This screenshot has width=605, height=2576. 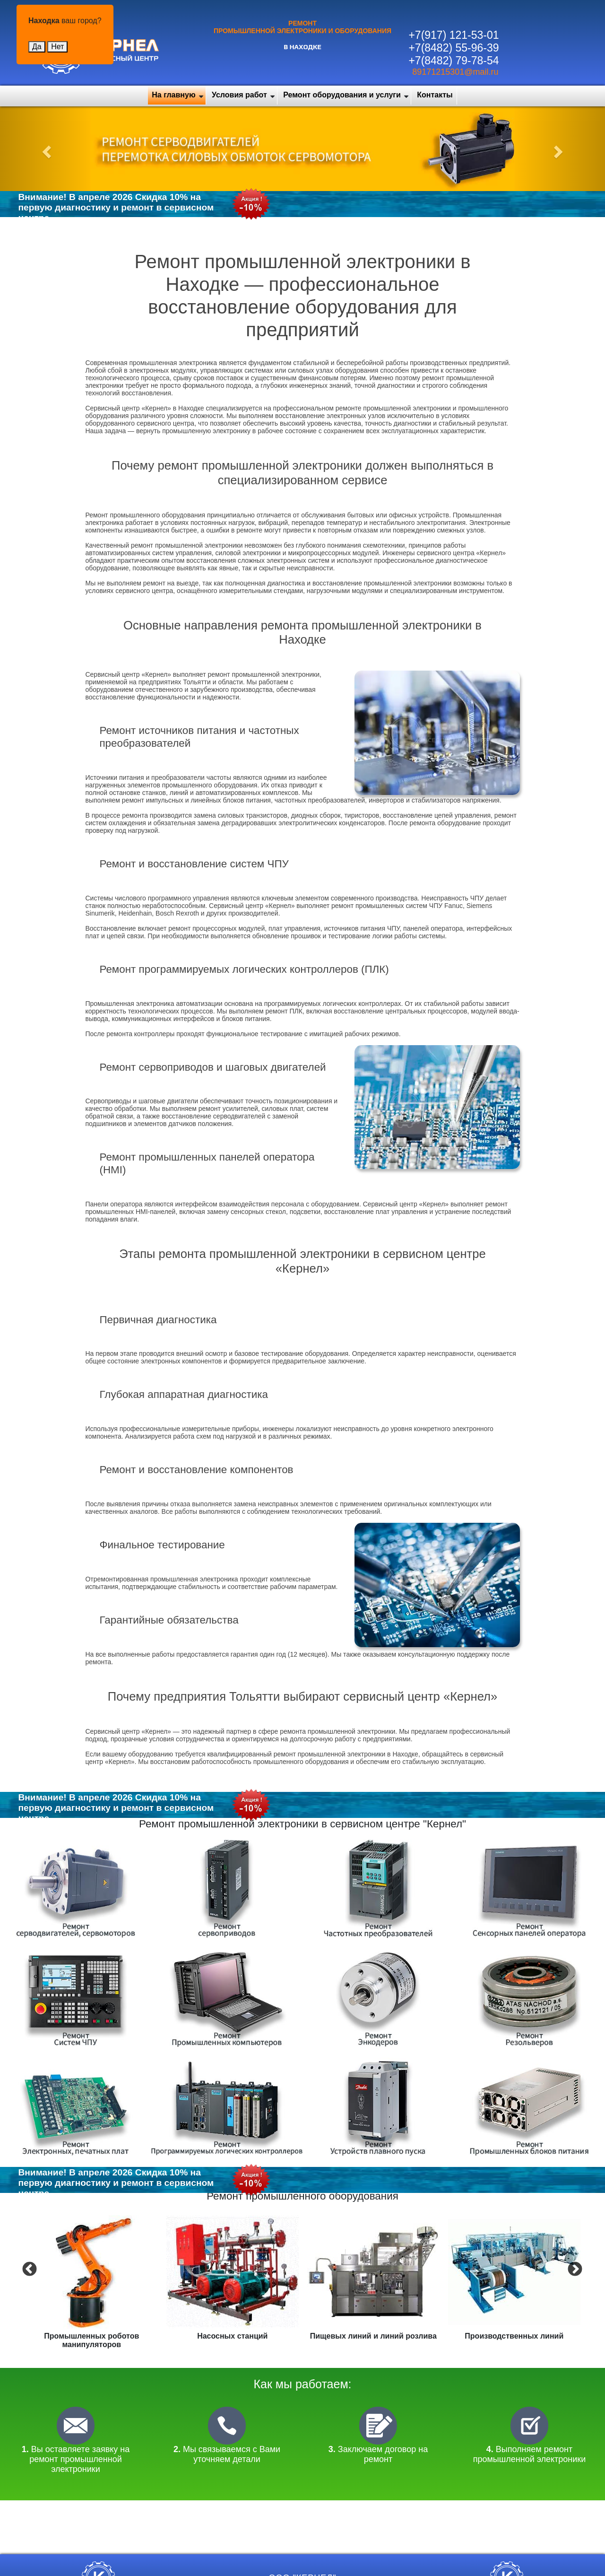 I want to click on Next, so click(x=574, y=2269).